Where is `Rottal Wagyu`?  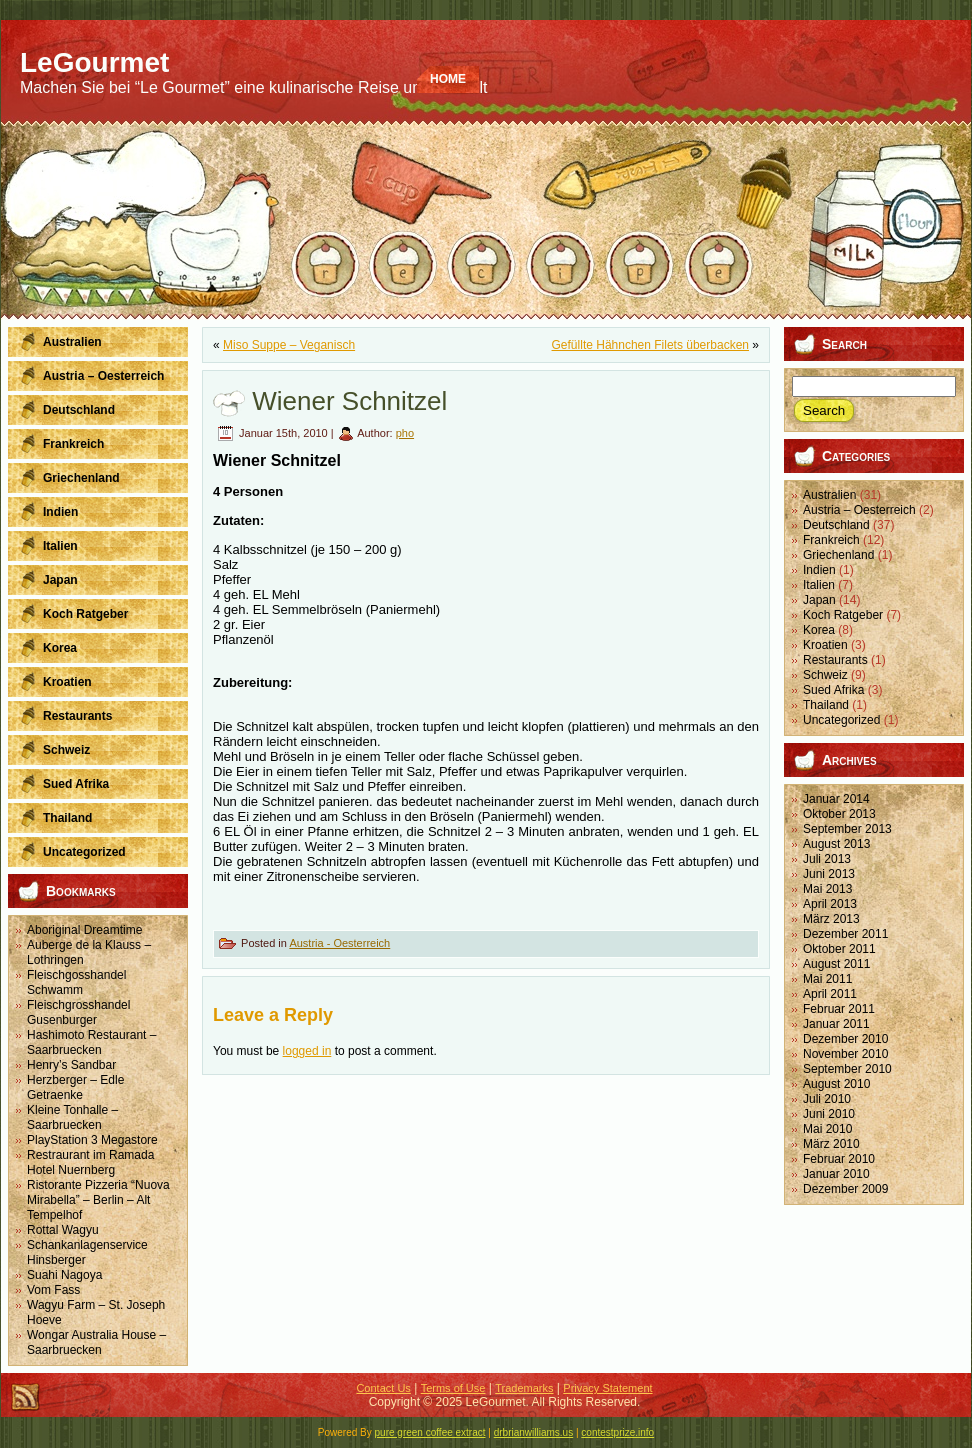 Rottal Wagyu is located at coordinates (63, 1230).